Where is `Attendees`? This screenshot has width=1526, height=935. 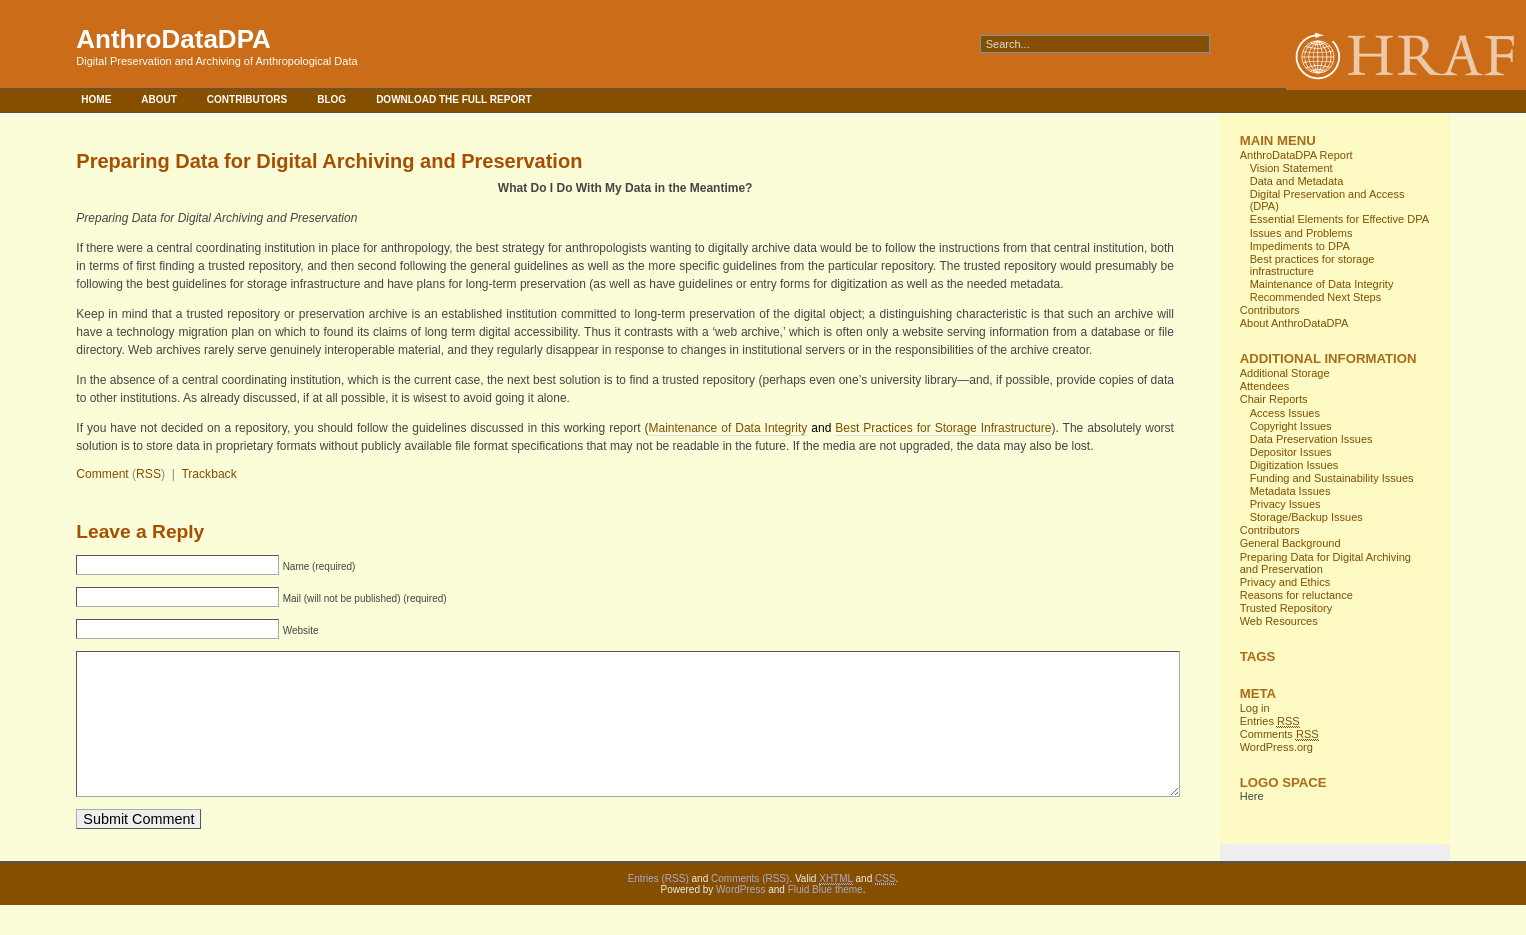
Attendees is located at coordinates (1265, 386).